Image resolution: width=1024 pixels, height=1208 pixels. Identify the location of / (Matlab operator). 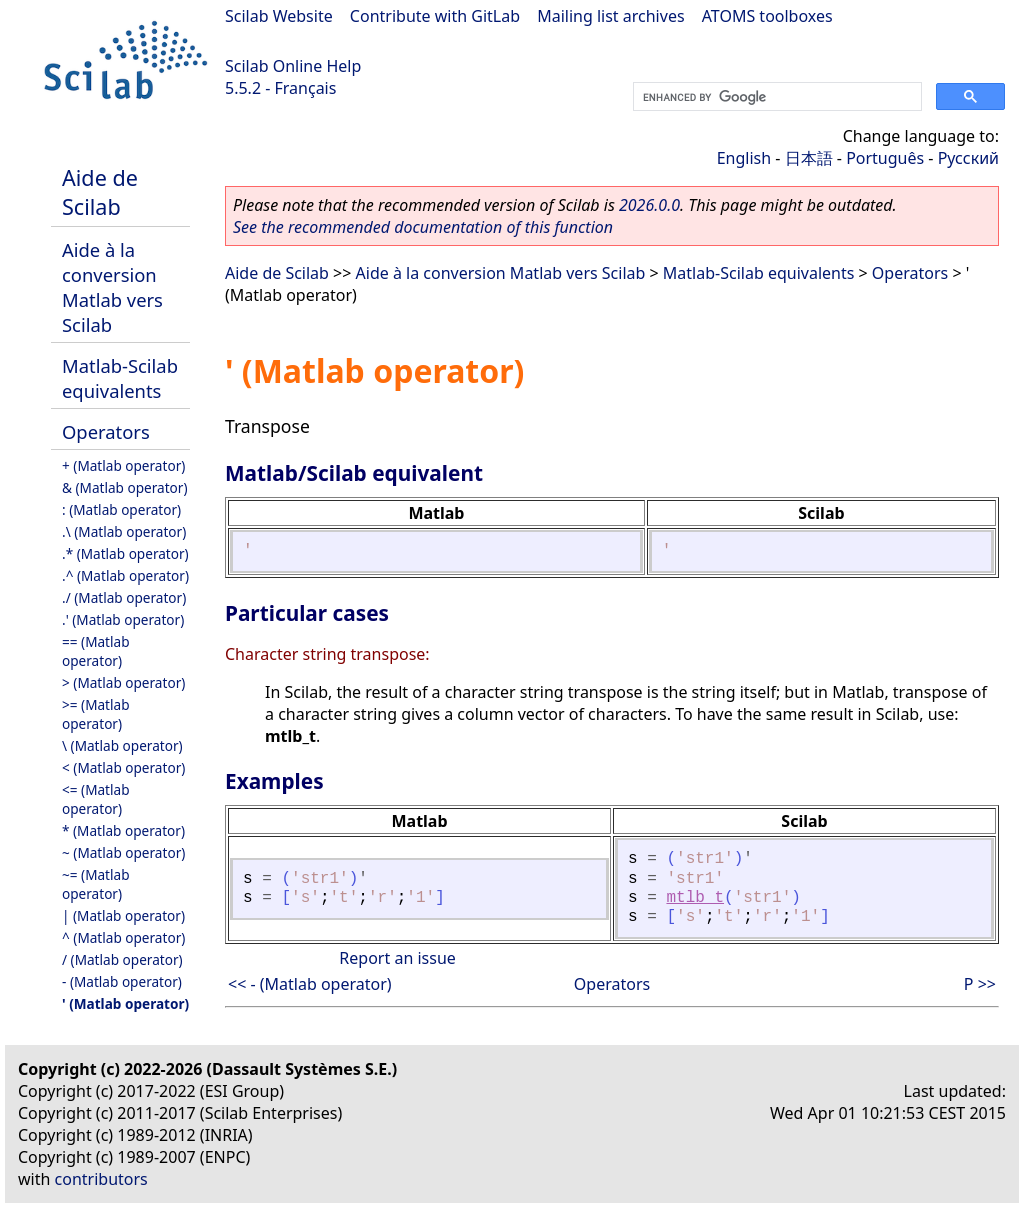
(122, 959).